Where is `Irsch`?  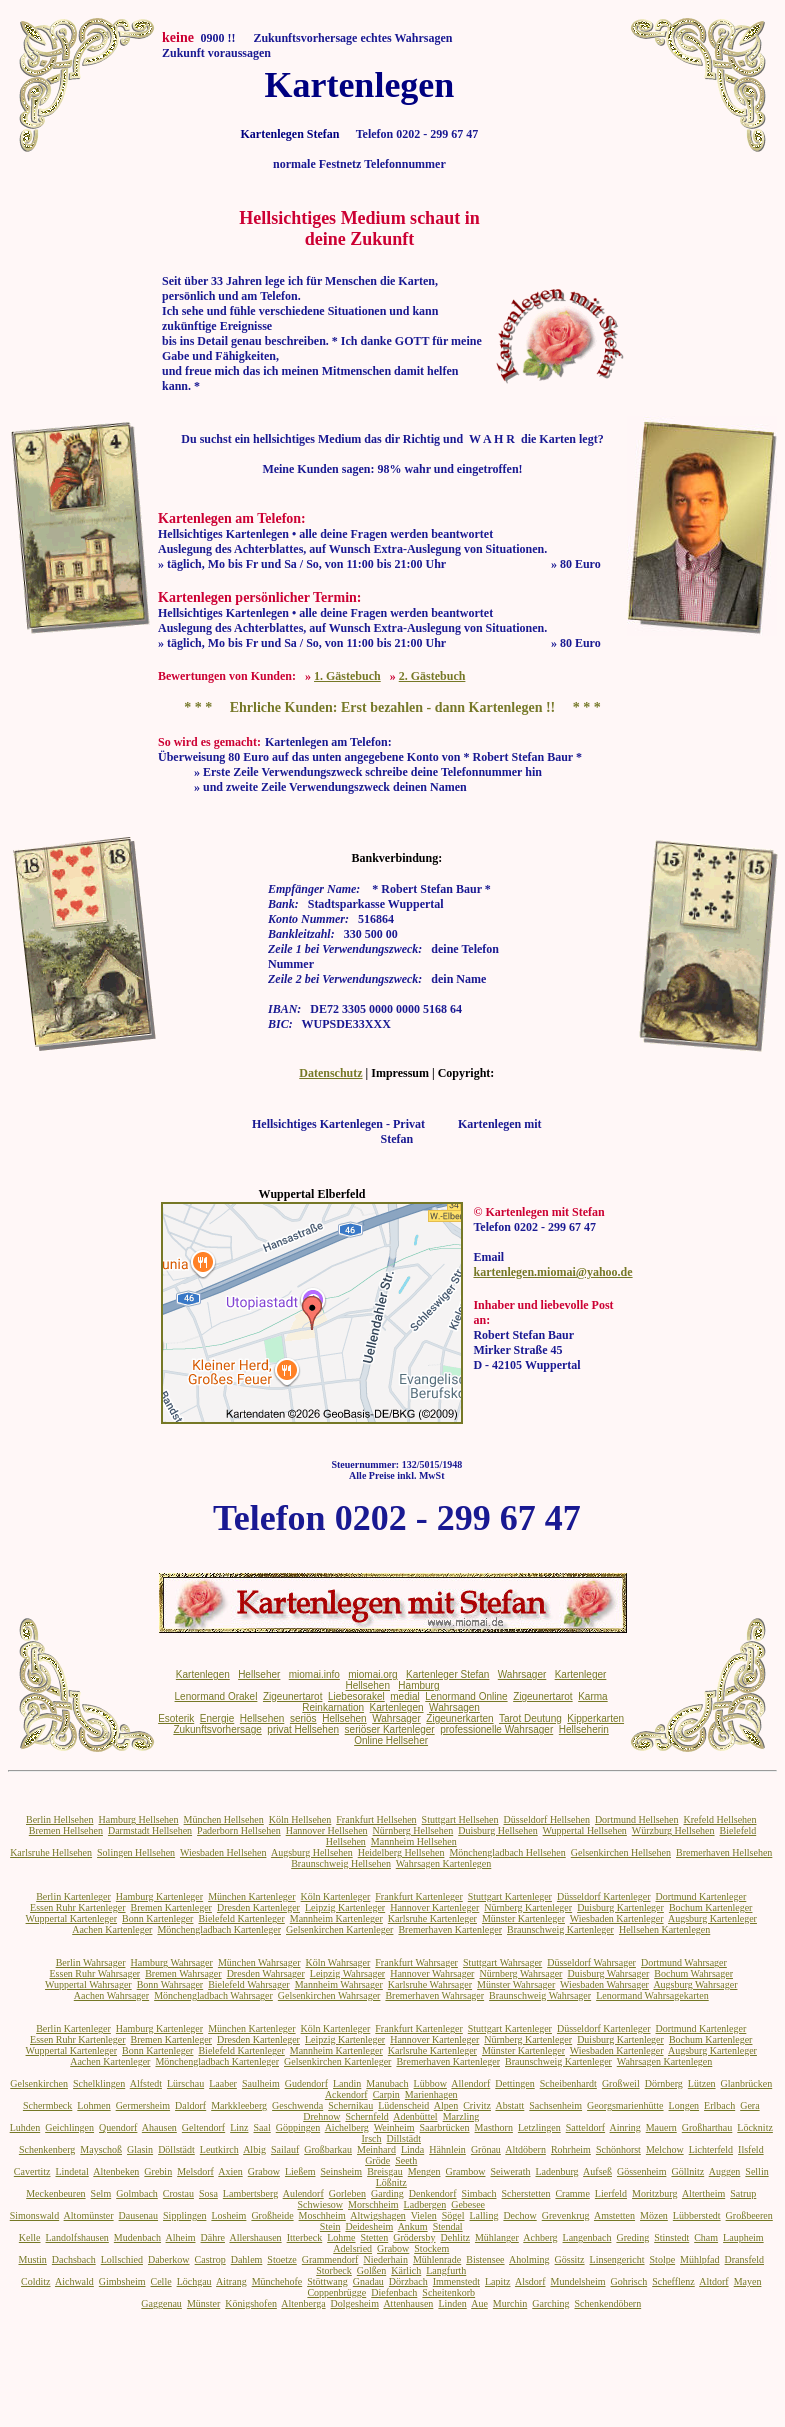
Irsch is located at coordinates (372, 2138).